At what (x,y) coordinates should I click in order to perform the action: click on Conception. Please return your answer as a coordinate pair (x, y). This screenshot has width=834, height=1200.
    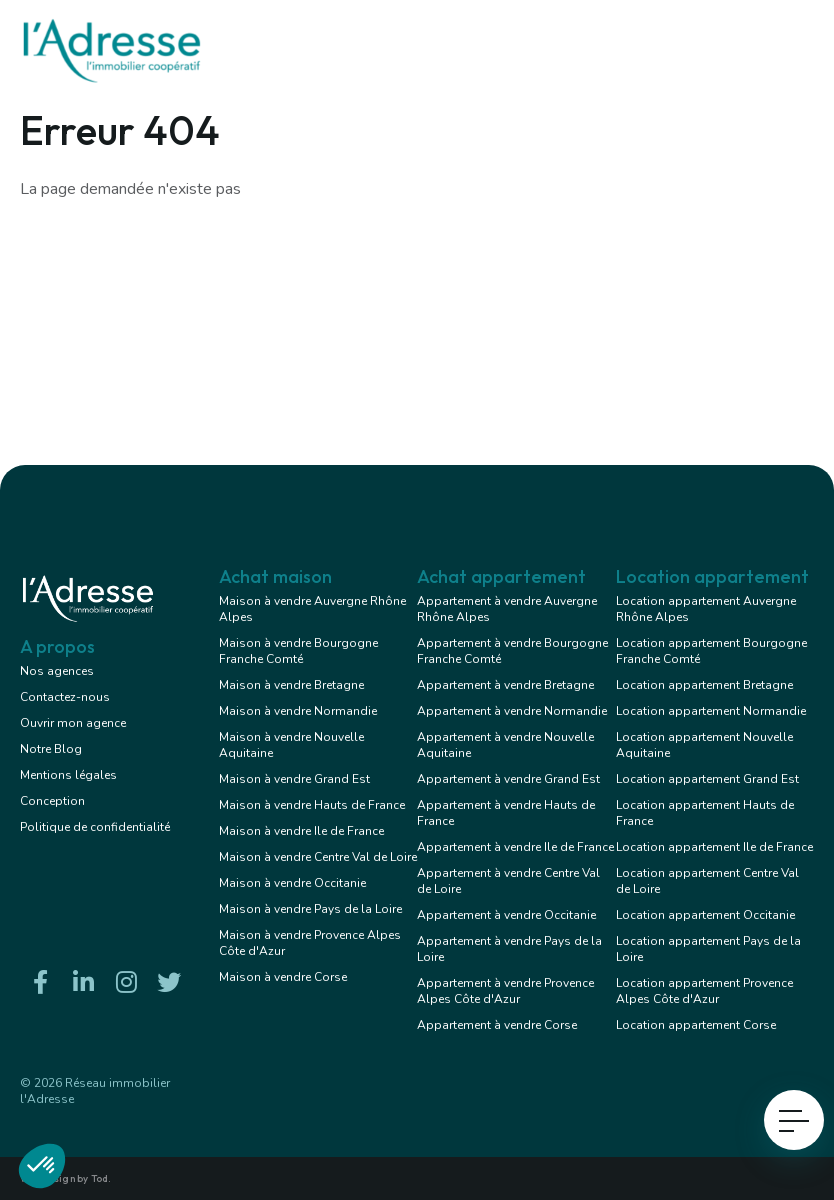
    Looking at the image, I should click on (52, 801).